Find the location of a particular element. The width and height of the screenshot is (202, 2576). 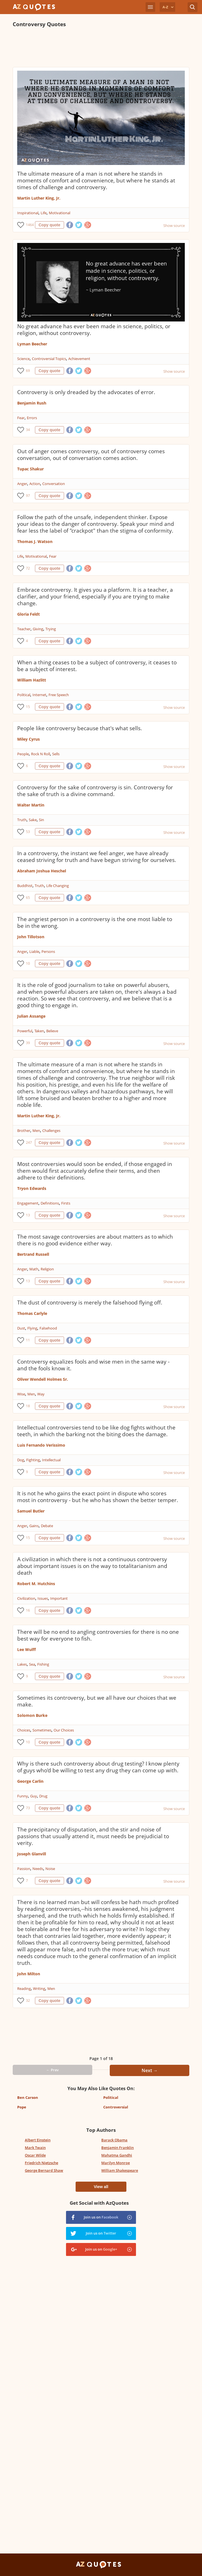

65 is located at coordinates (28, 897).